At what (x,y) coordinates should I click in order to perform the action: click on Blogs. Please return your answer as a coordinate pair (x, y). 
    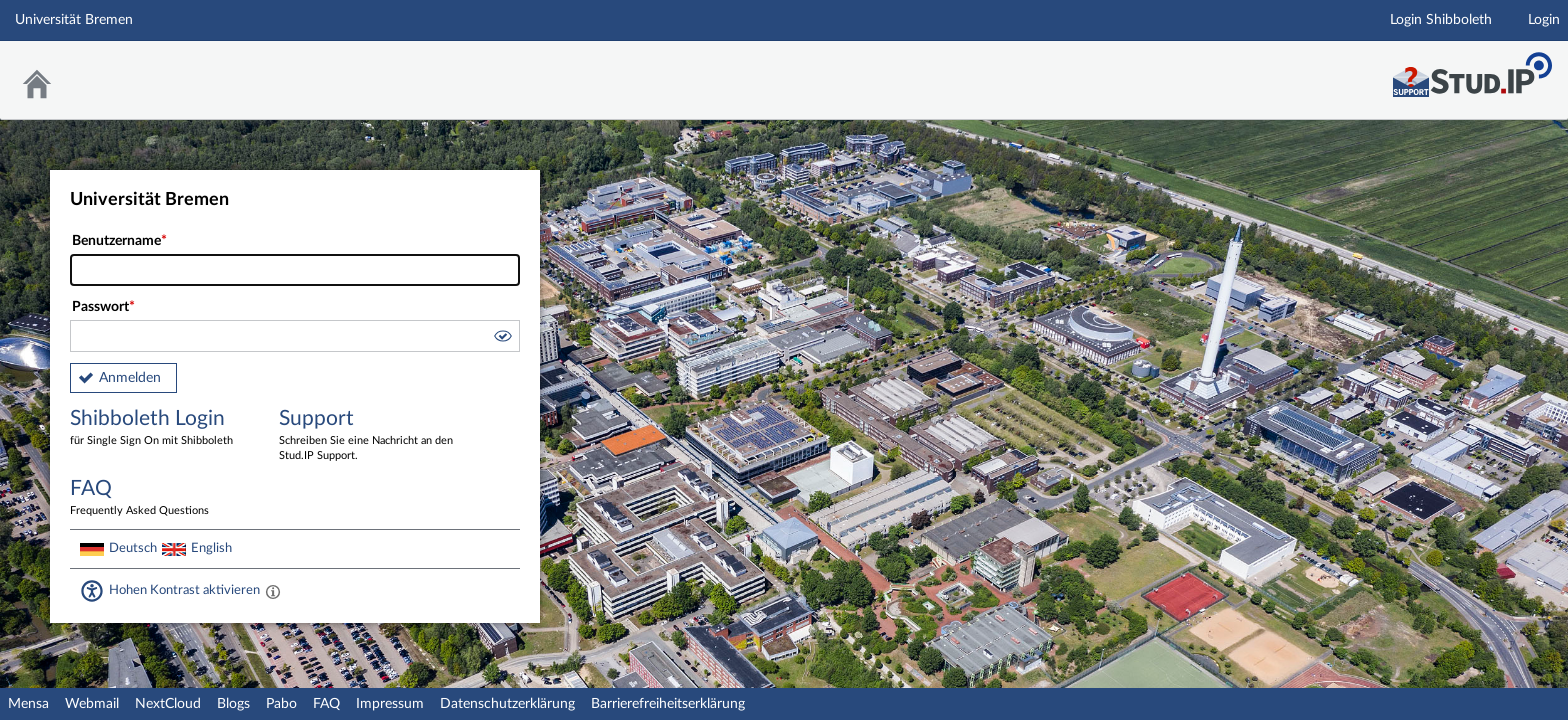
    Looking at the image, I should click on (233, 704).